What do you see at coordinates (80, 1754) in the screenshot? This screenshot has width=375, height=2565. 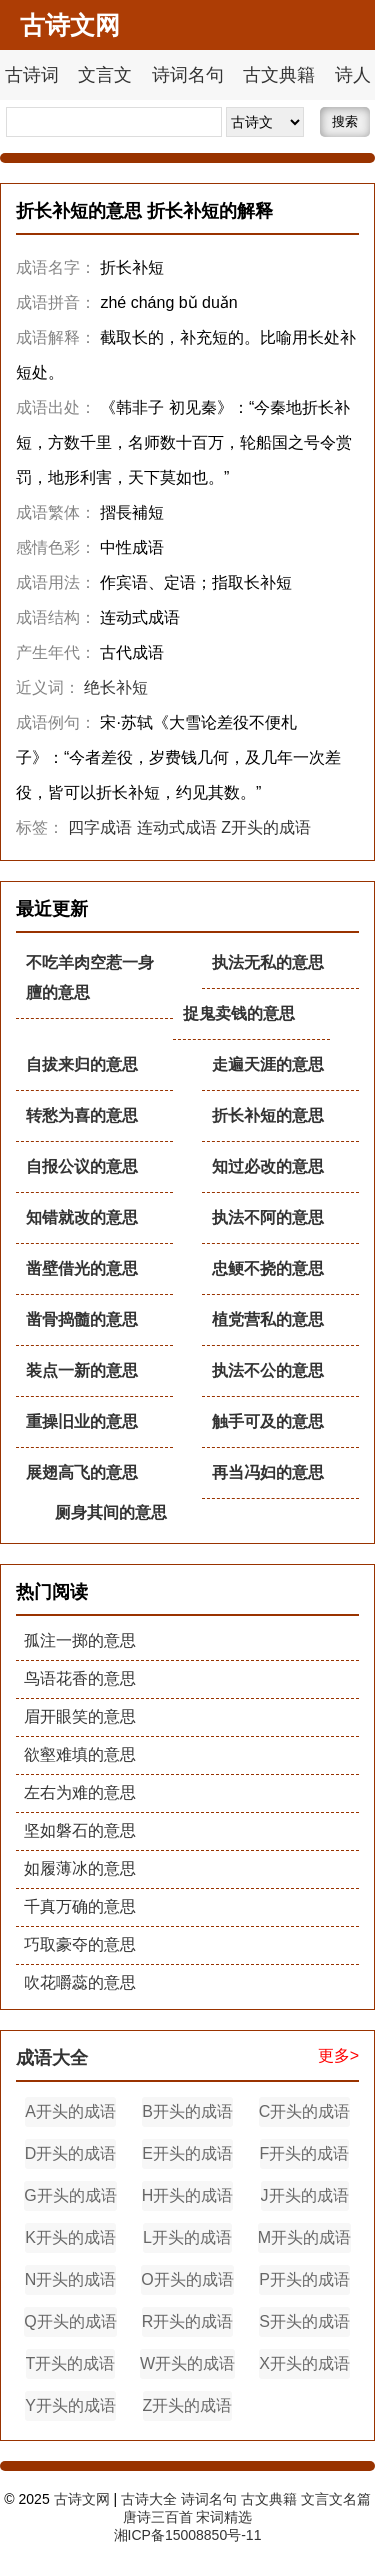 I see `欲壑难填的意思` at bounding box center [80, 1754].